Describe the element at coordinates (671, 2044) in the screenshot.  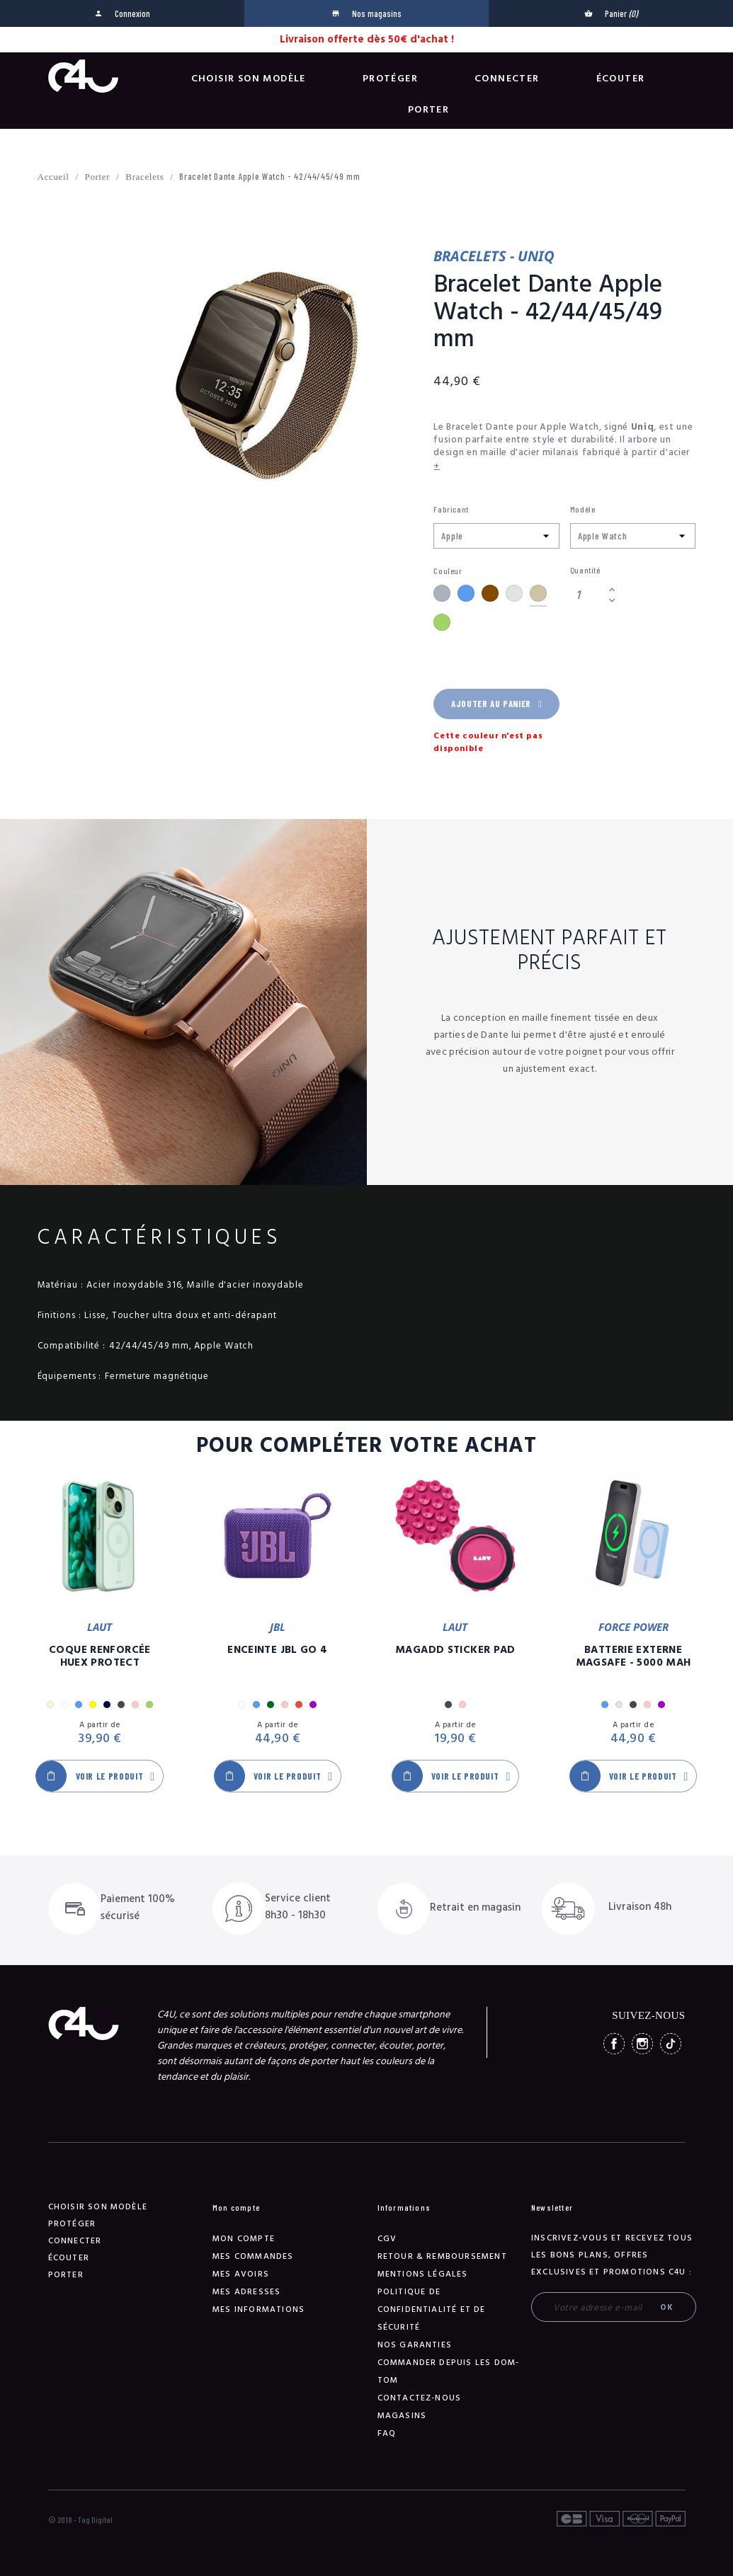
I see `TikTok` at that location.